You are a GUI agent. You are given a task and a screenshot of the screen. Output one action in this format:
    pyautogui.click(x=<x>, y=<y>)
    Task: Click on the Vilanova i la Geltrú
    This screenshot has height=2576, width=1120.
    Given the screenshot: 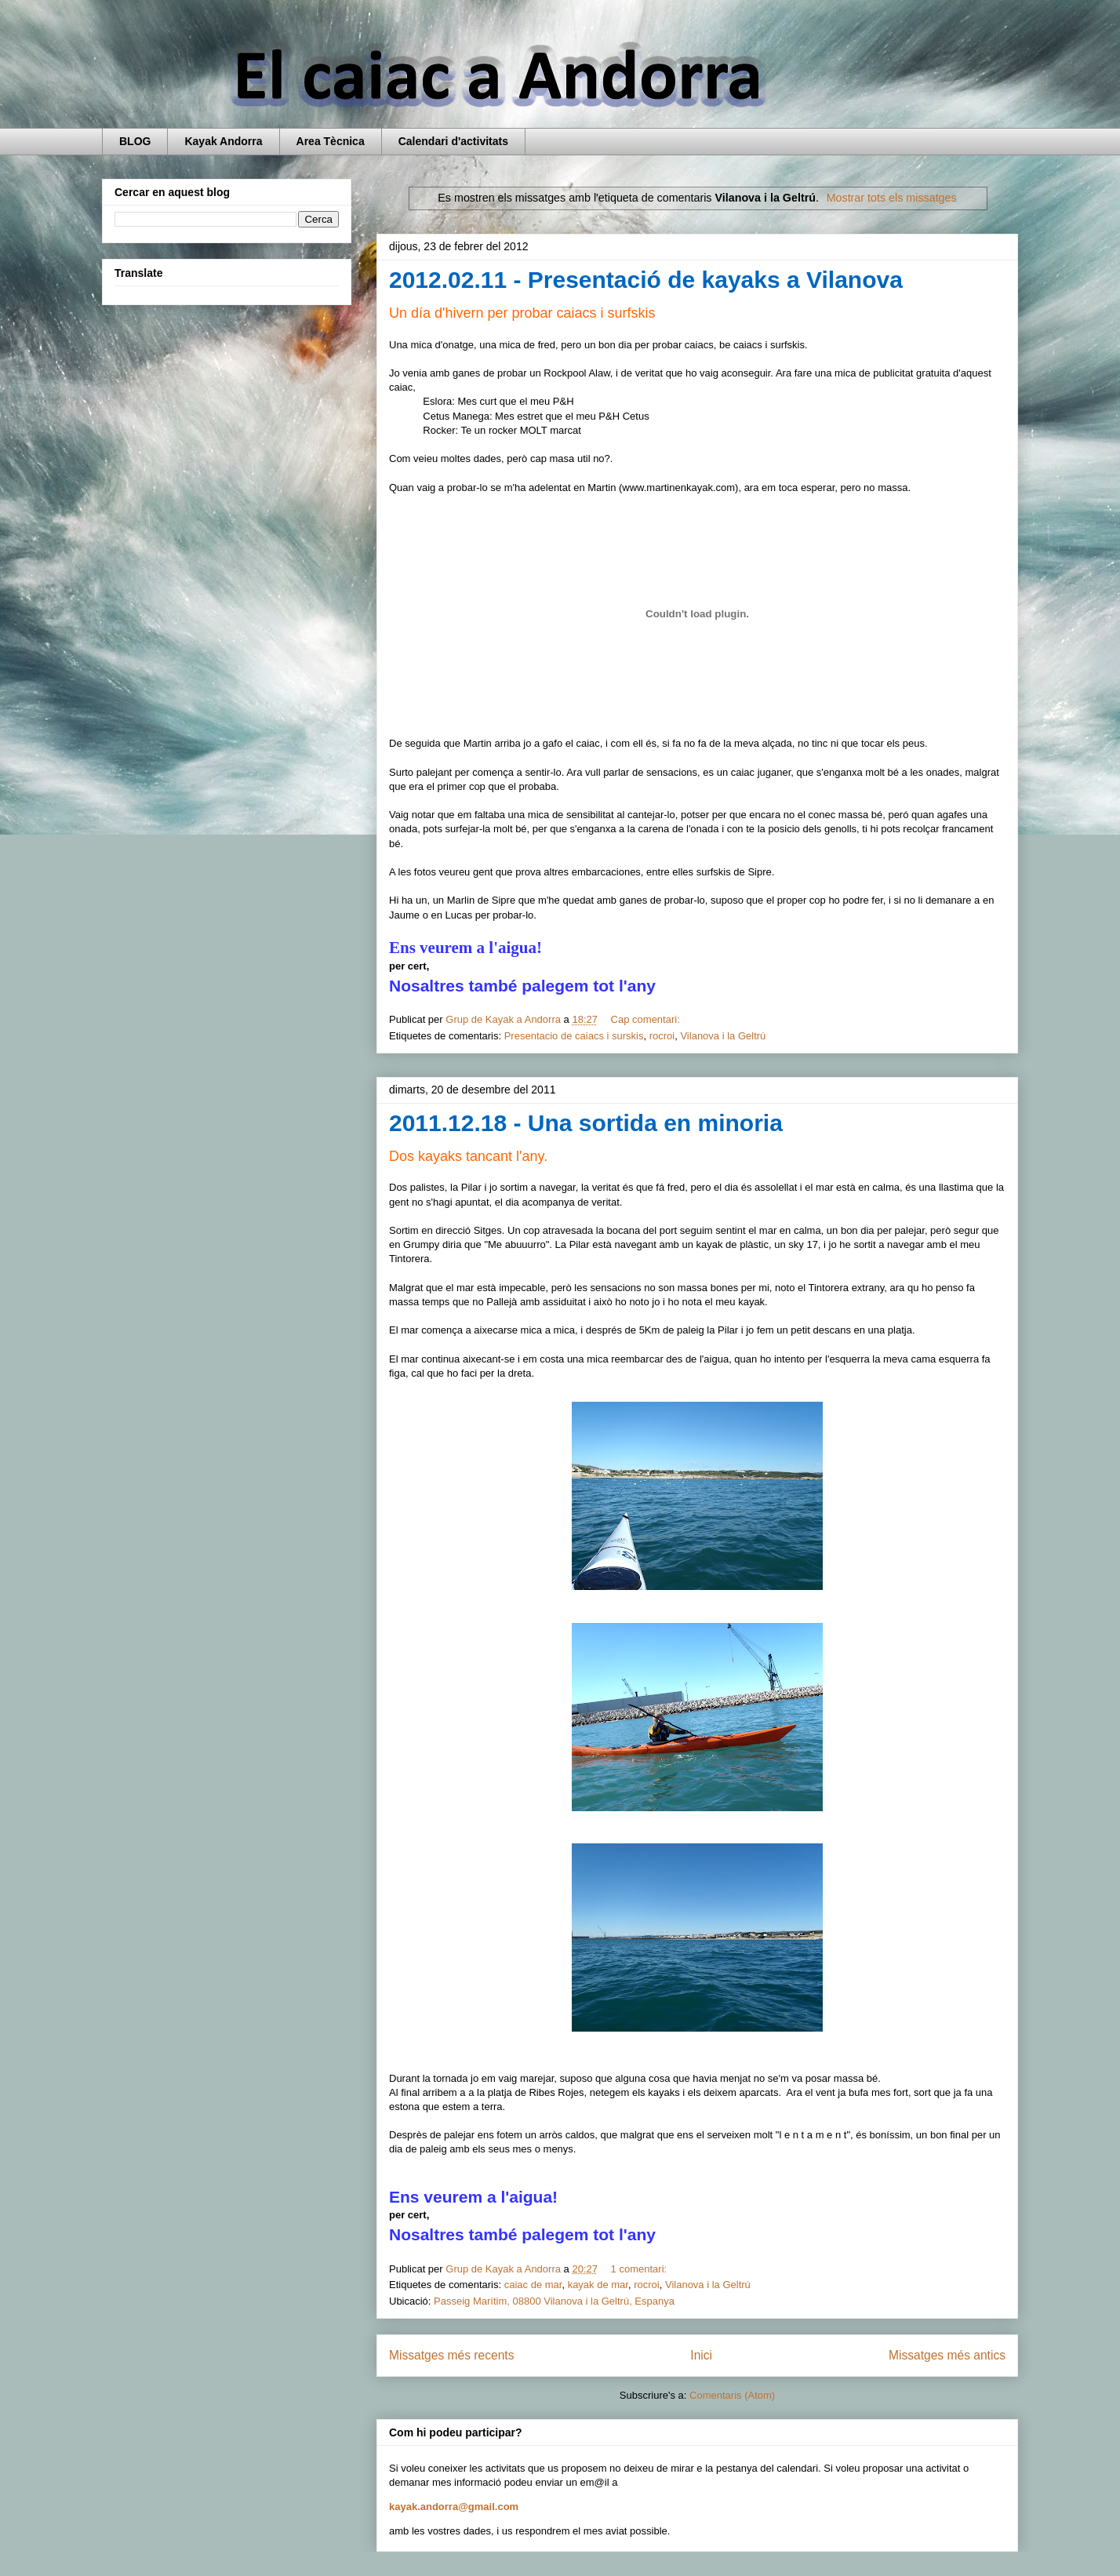 What is the action you would take?
    pyautogui.click(x=722, y=1036)
    